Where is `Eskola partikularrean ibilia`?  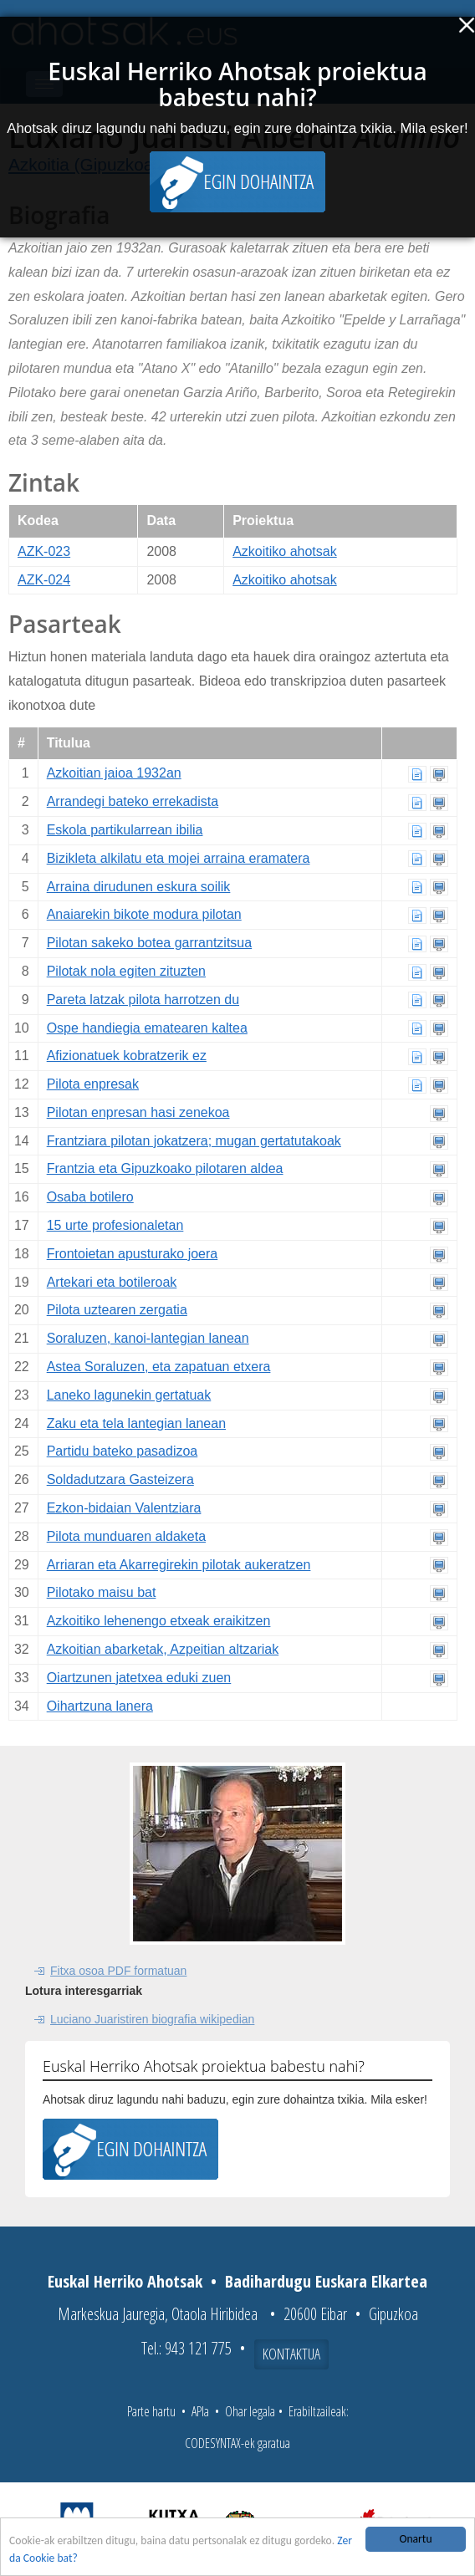
Eskola partikularrean ibilia is located at coordinates (125, 830).